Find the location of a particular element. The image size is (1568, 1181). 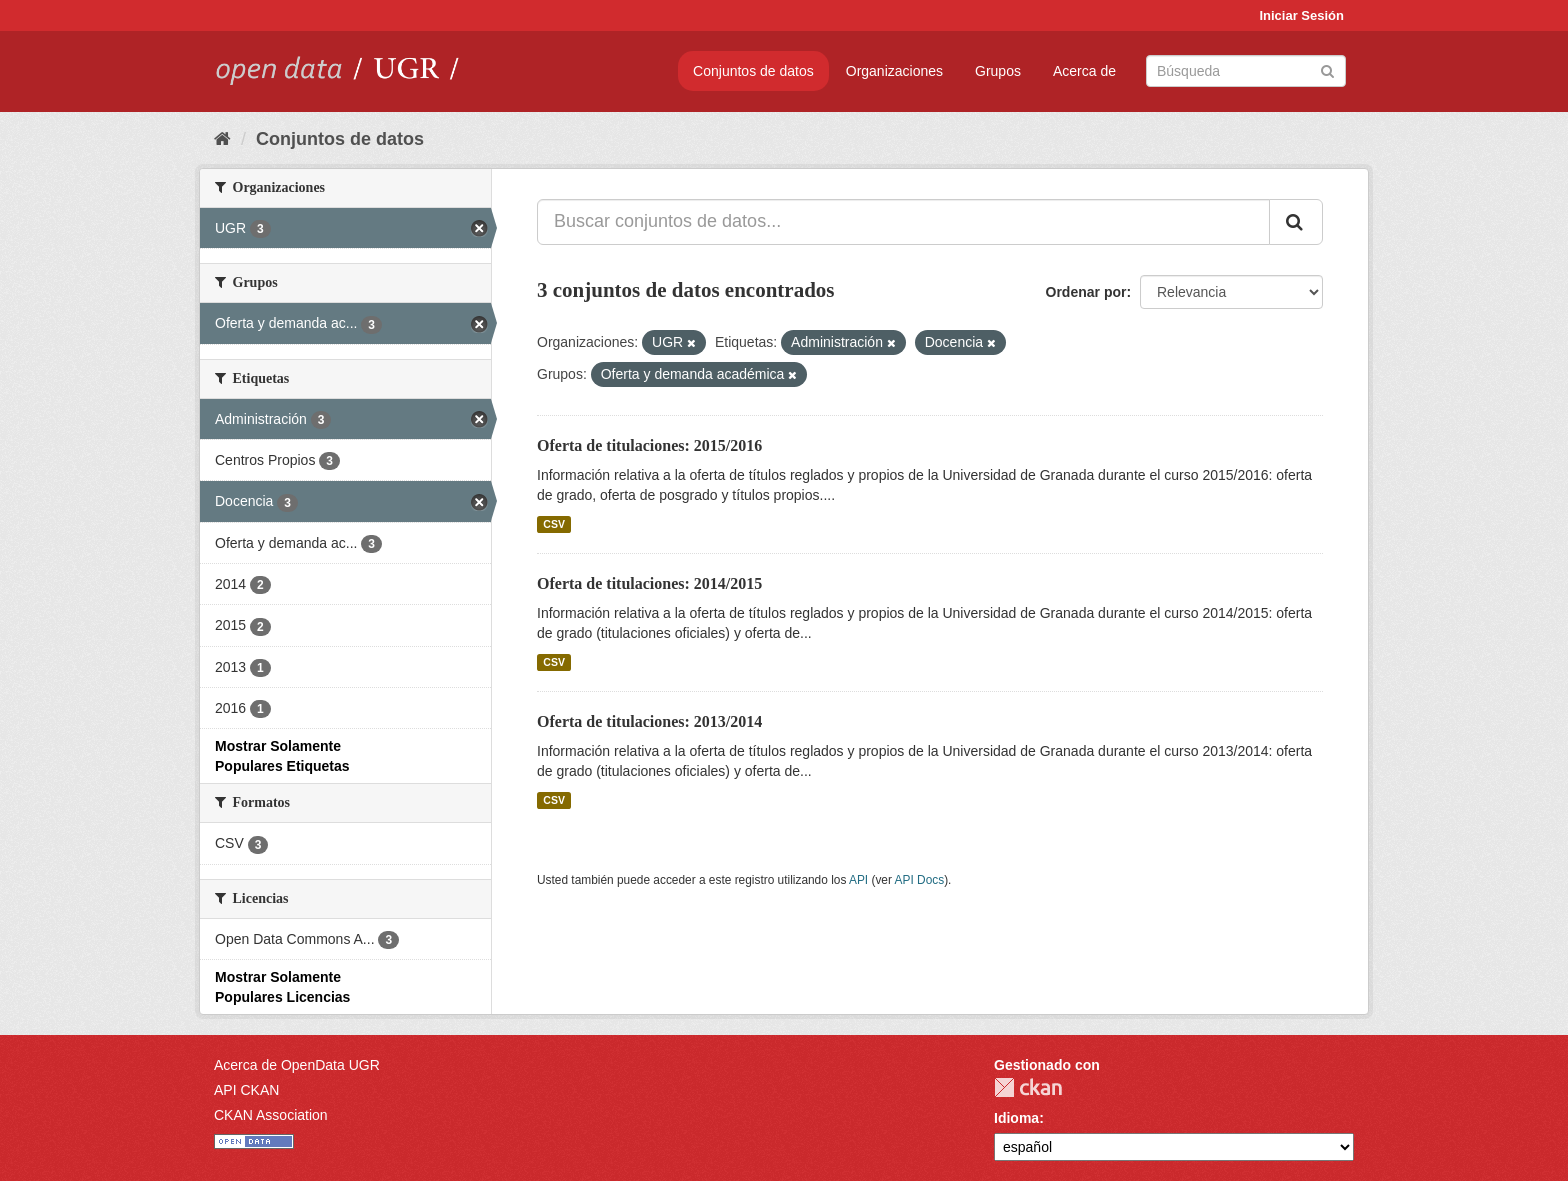

[Buscar conjuntos de datos] is located at coordinates (1246, 71).